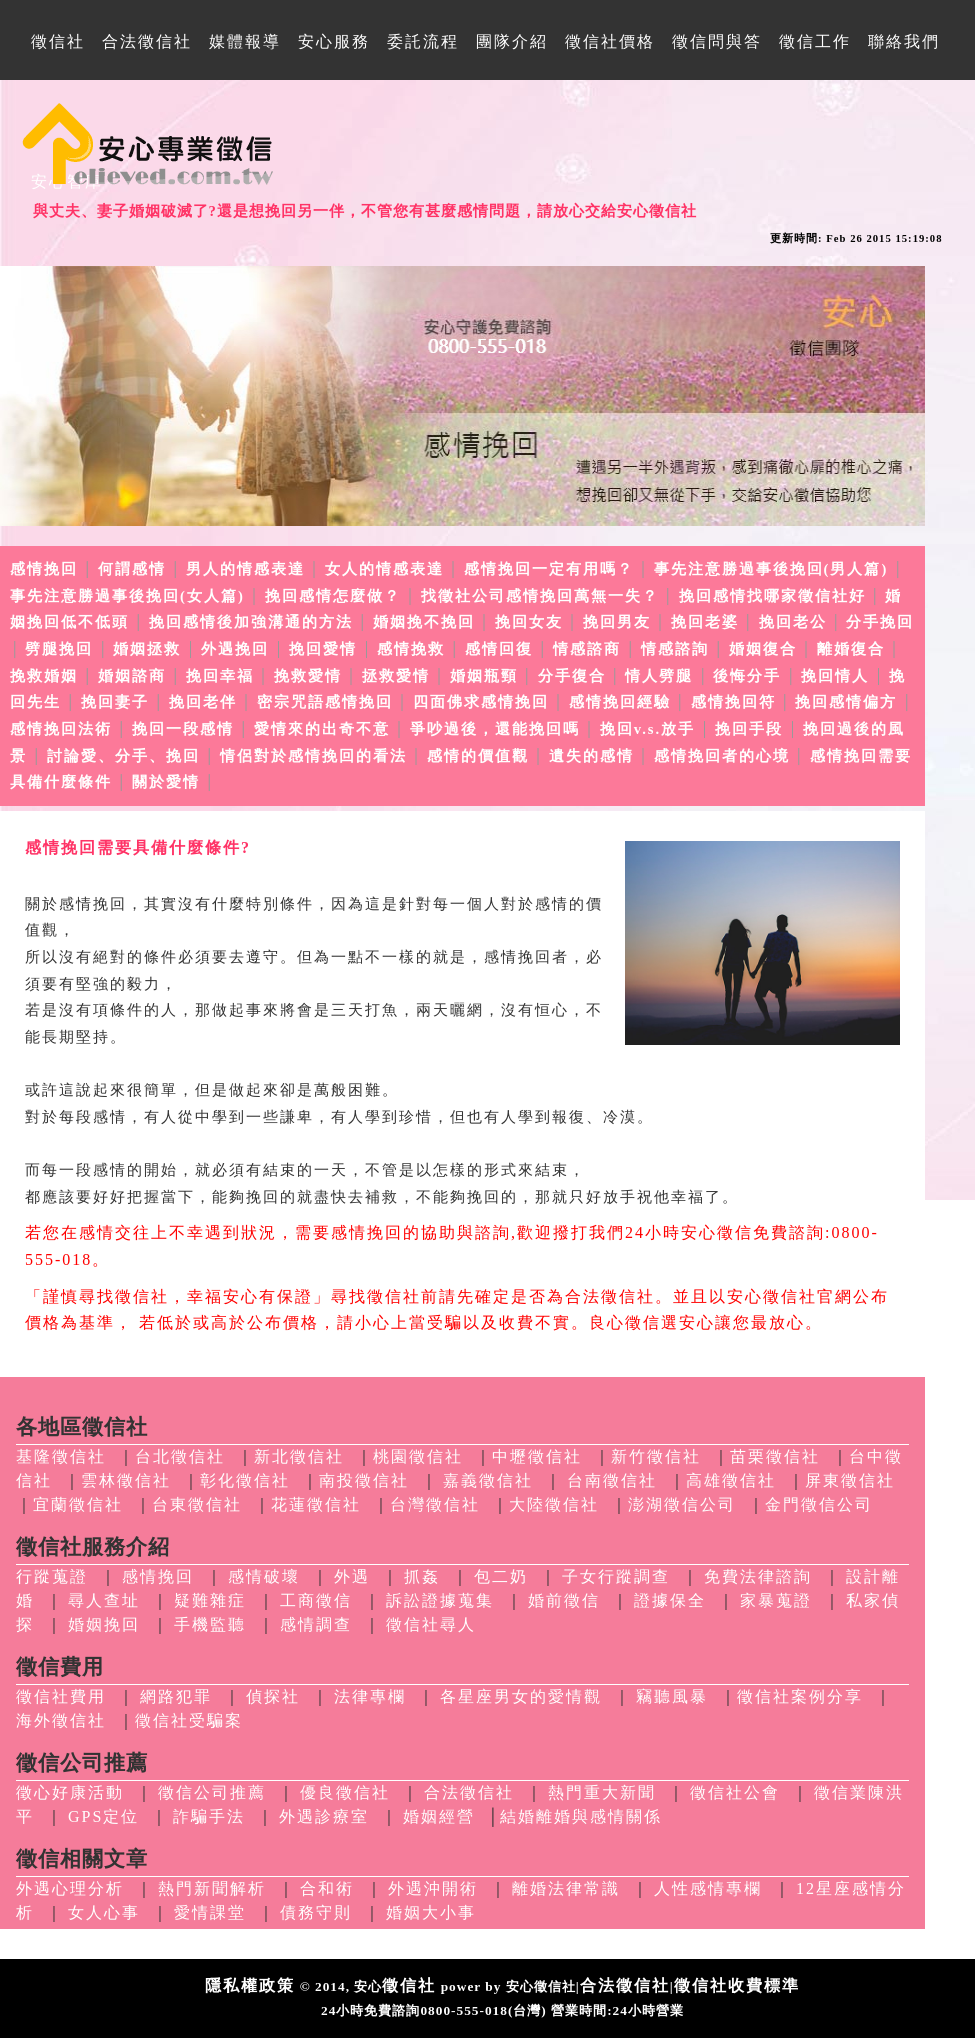  I want to click on 詐騙手法, so click(209, 1816).